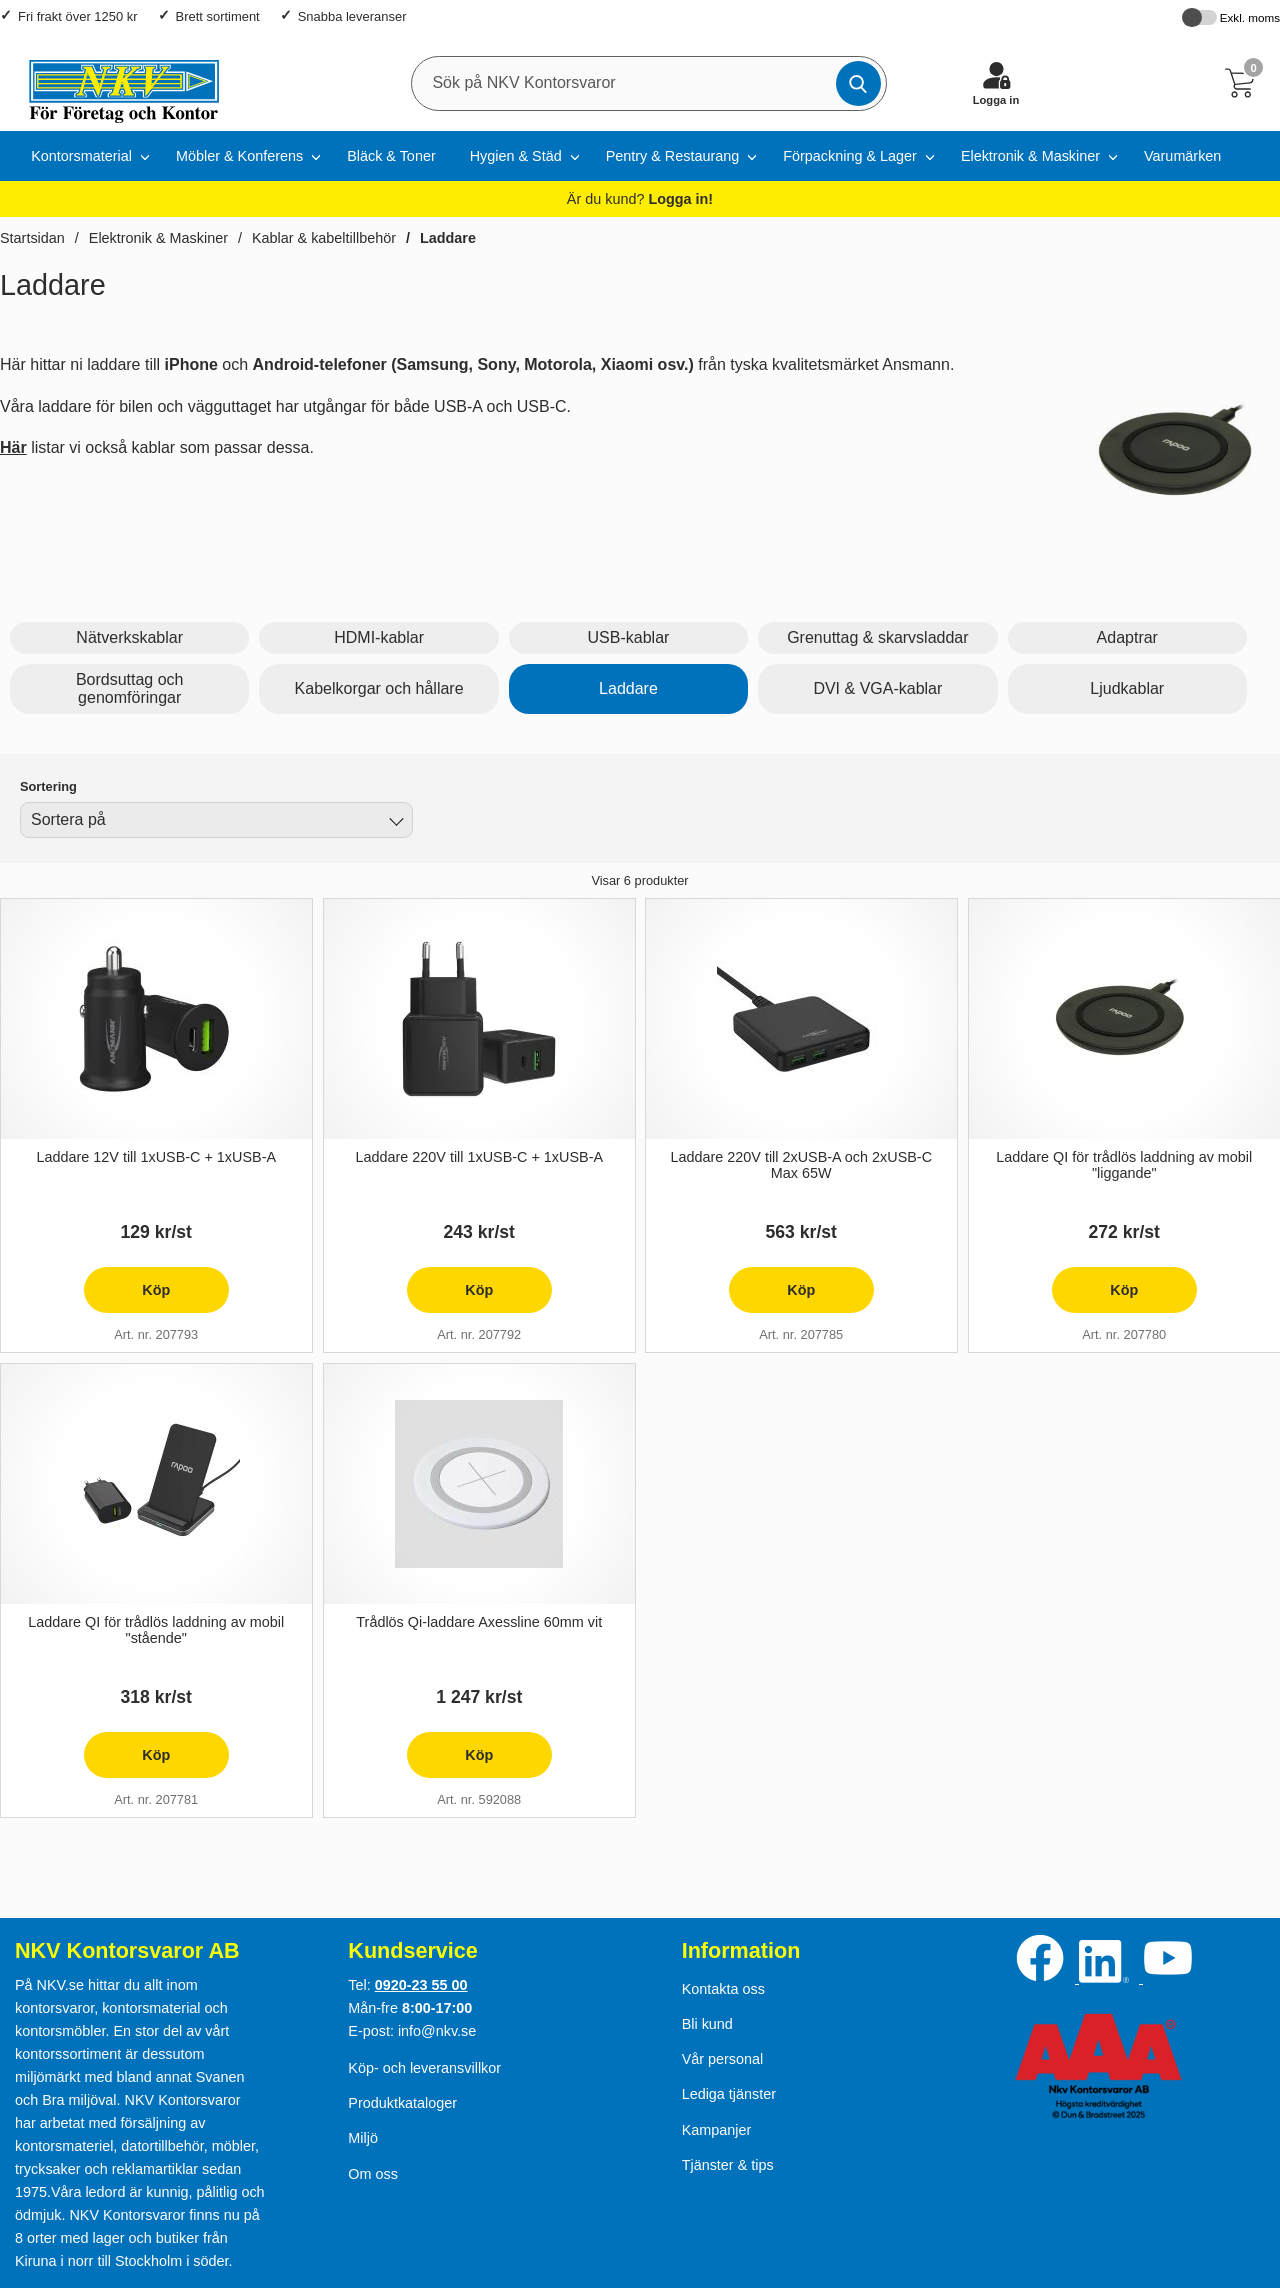  I want to click on Kampanjer, so click(717, 2130).